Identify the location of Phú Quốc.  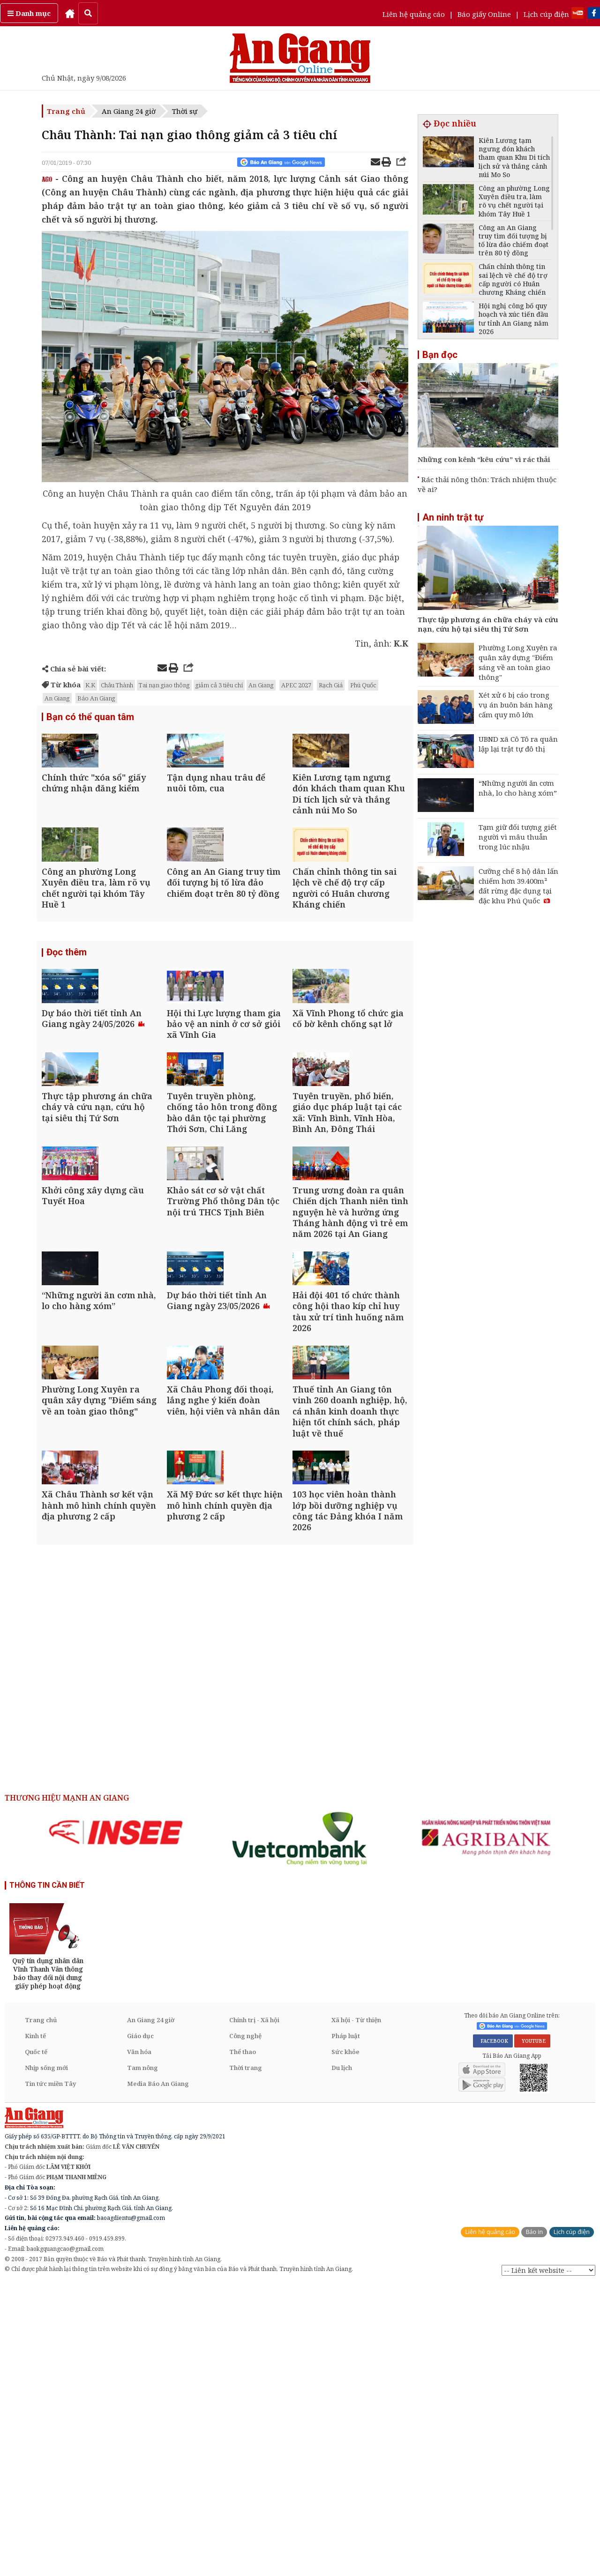
(363, 685).